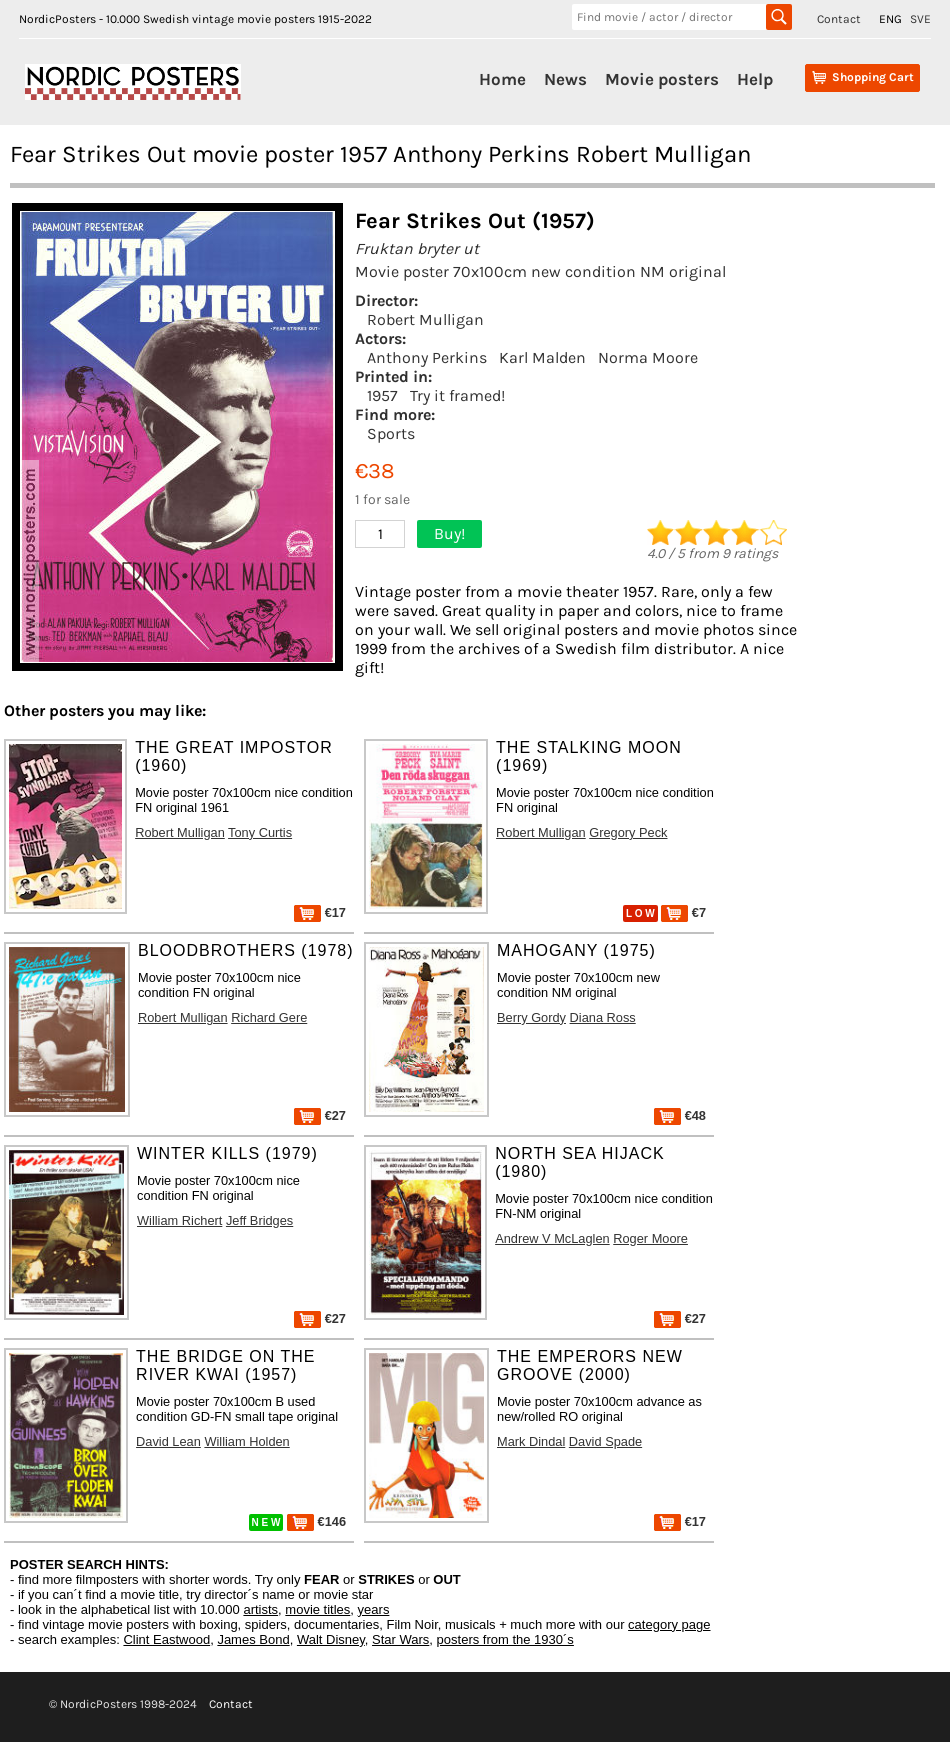  I want to click on Berry Gordy, so click(531, 1017).